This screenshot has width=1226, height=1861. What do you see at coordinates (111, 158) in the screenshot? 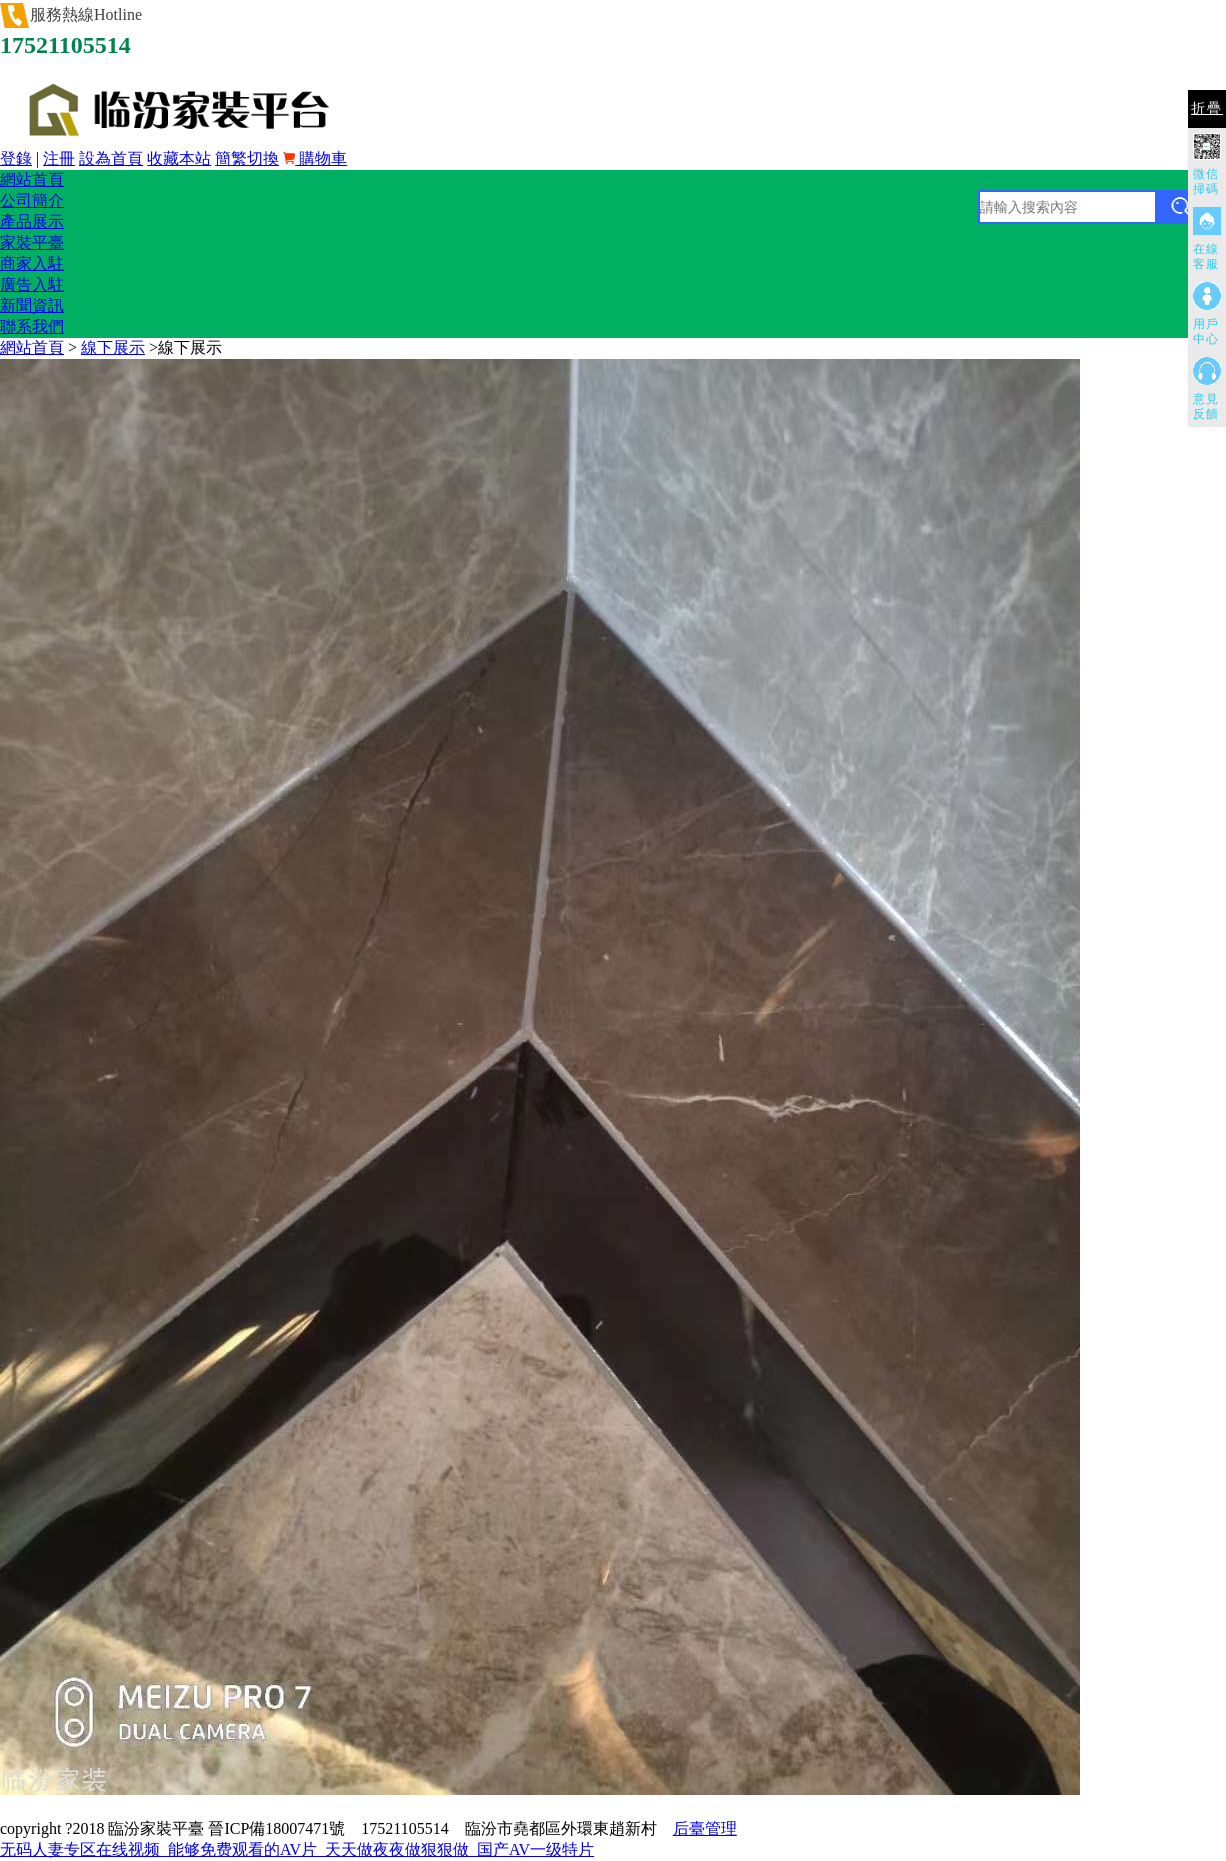
I see `設為首頁` at bounding box center [111, 158].